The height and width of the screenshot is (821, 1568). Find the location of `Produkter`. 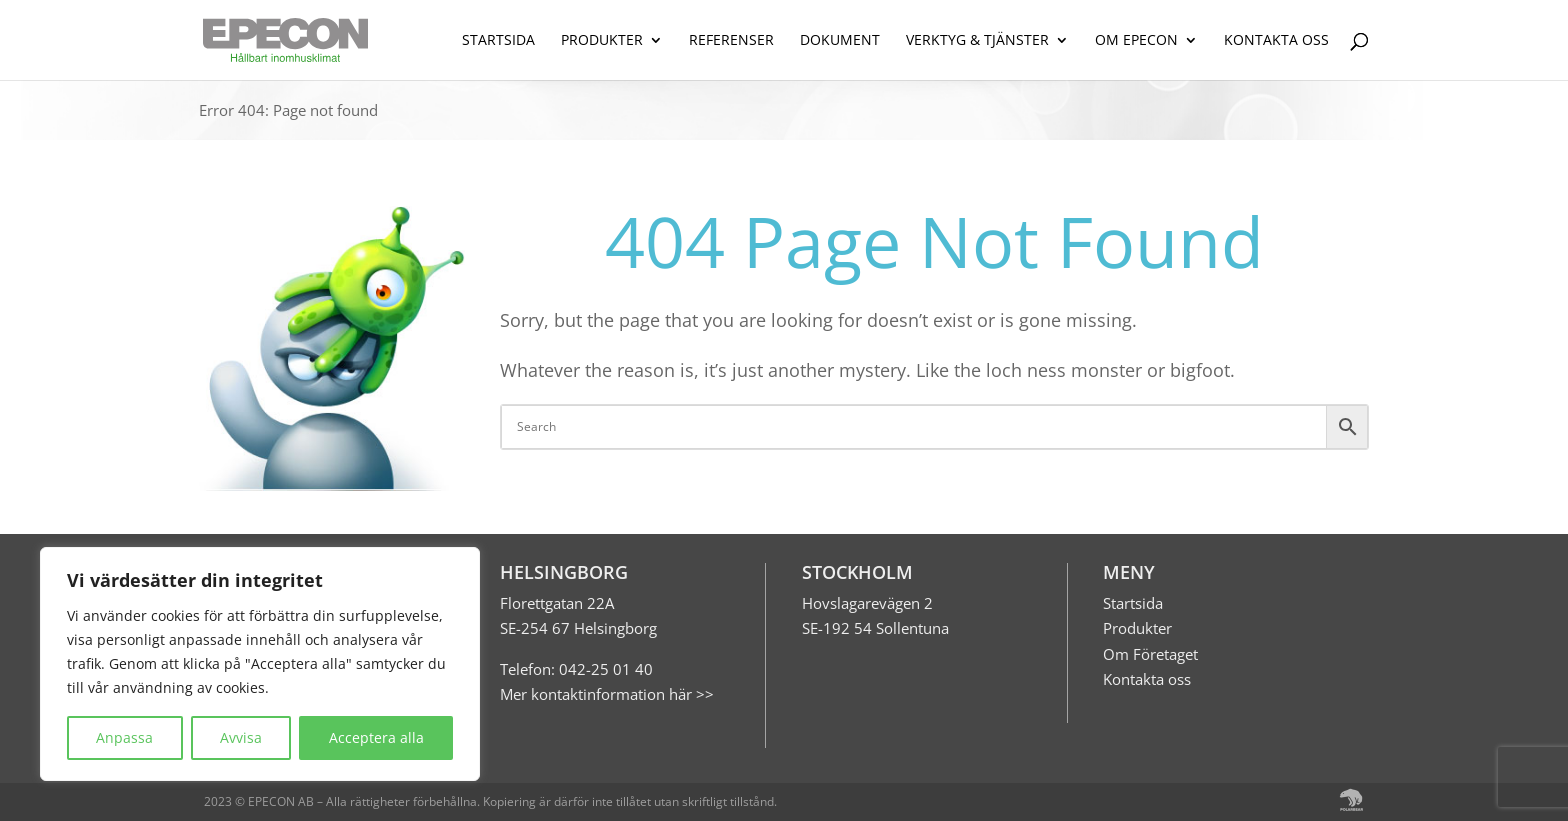

Produkter is located at coordinates (1137, 628).